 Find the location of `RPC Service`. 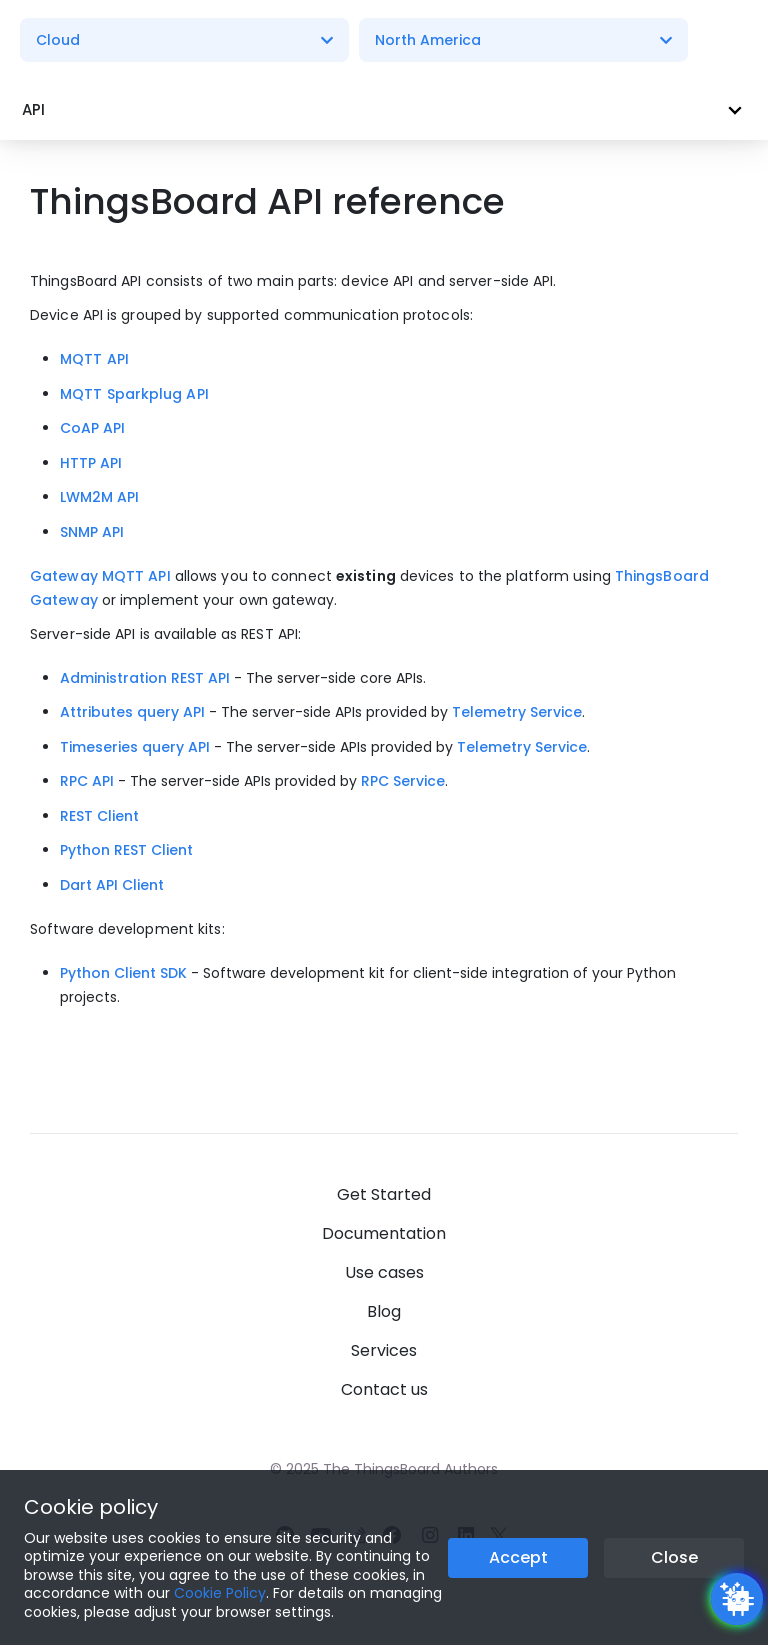

RPC Service is located at coordinates (403, 781).